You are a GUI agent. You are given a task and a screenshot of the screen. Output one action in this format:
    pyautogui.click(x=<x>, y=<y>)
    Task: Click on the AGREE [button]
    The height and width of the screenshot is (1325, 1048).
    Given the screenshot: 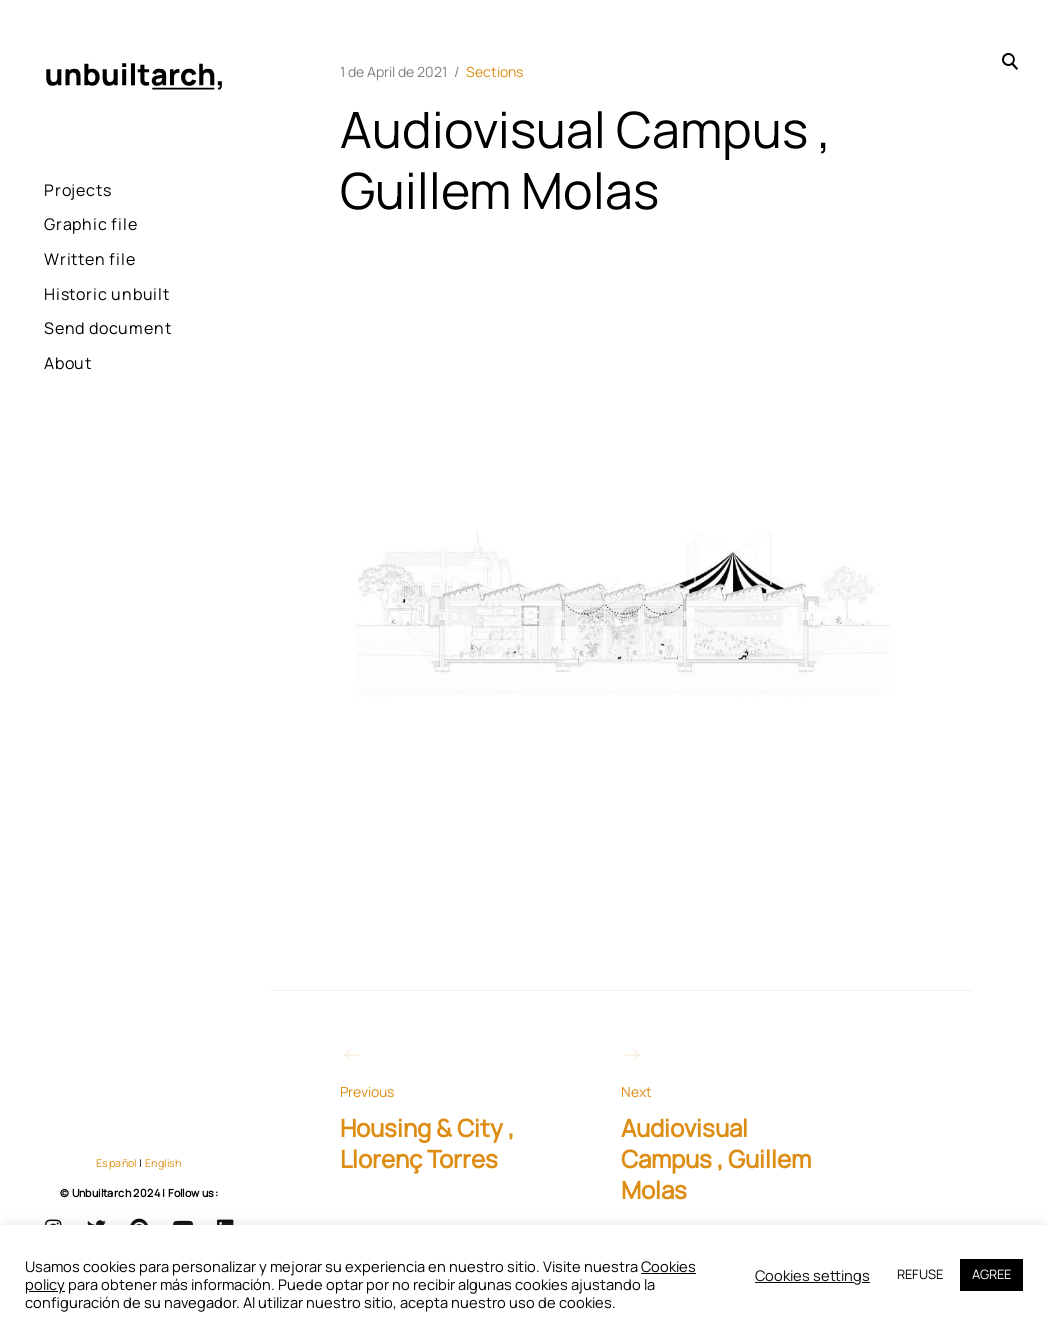 What is the action you would take?
    pyautogui.click(x=991, y=1274)
    